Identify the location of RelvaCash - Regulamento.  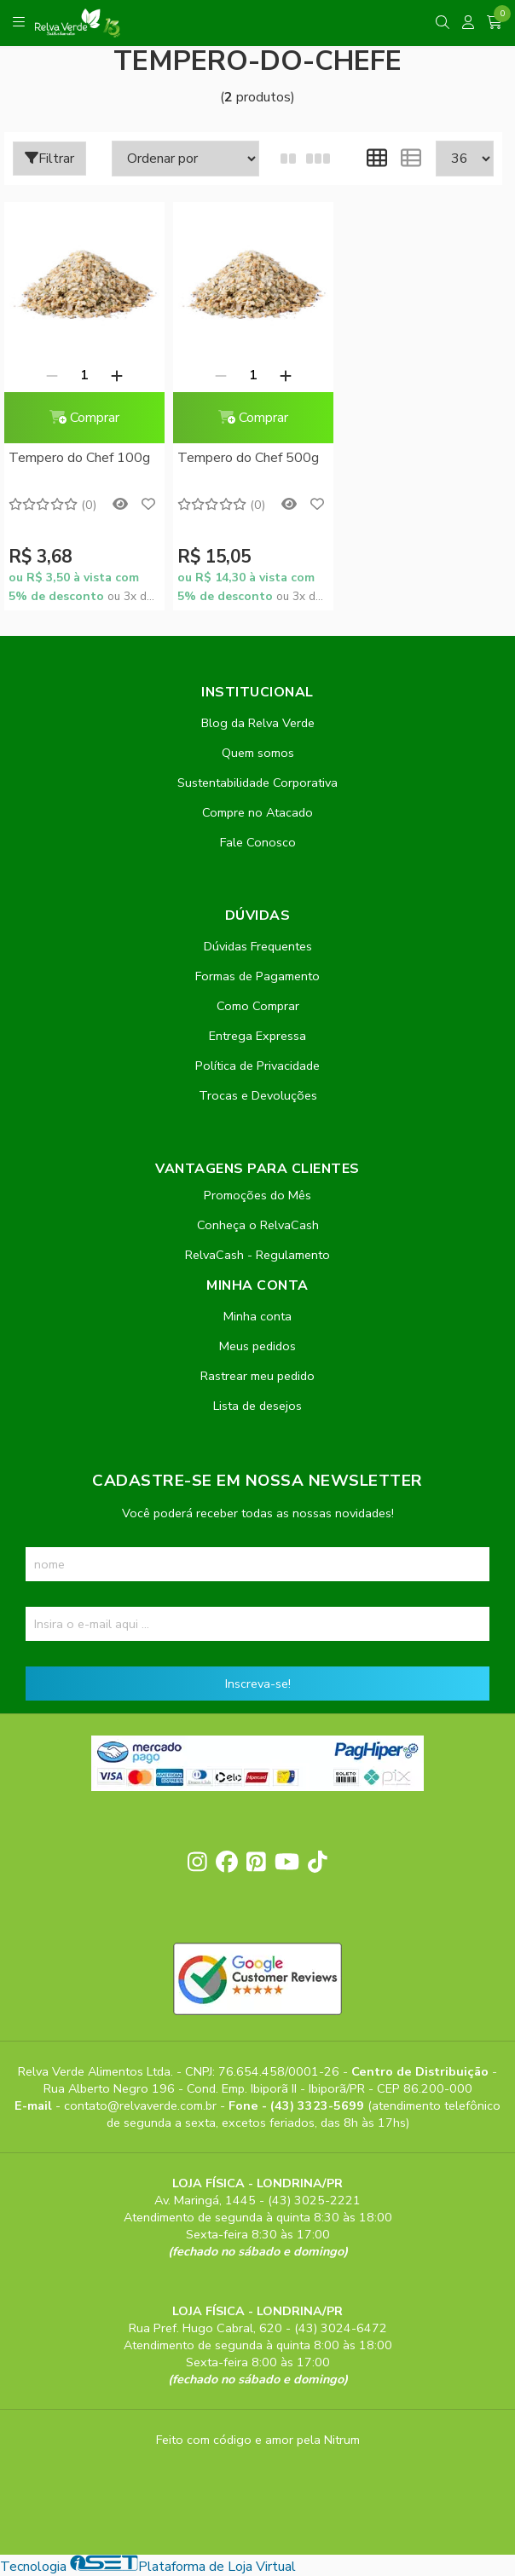
(257, 1254).